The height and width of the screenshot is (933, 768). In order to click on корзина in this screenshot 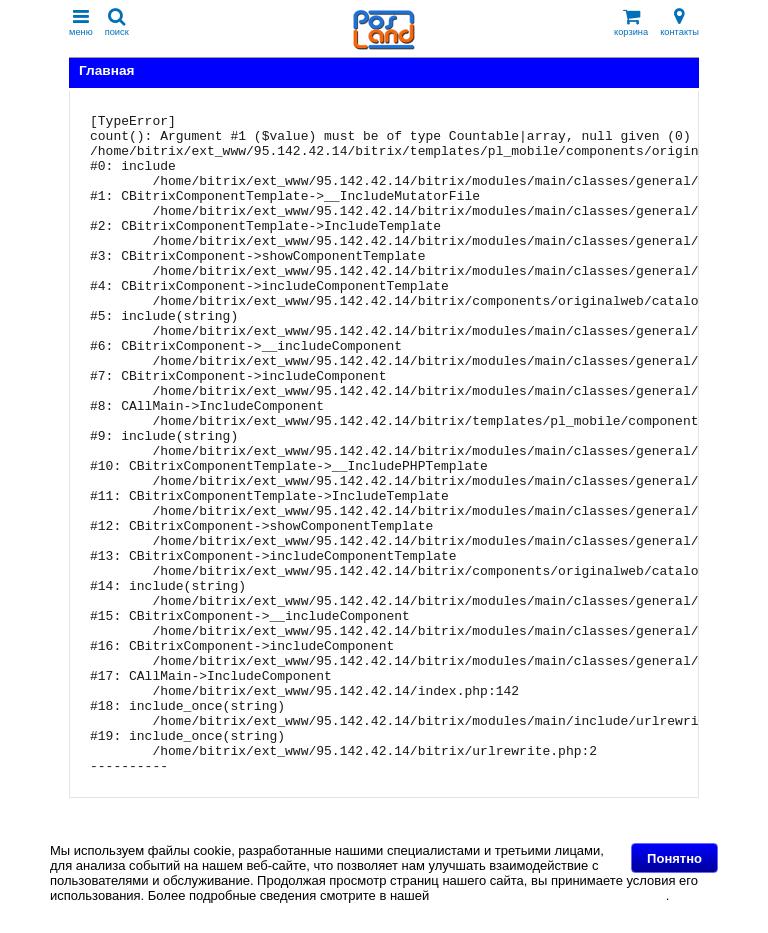, I will do `click(631, 22)`.